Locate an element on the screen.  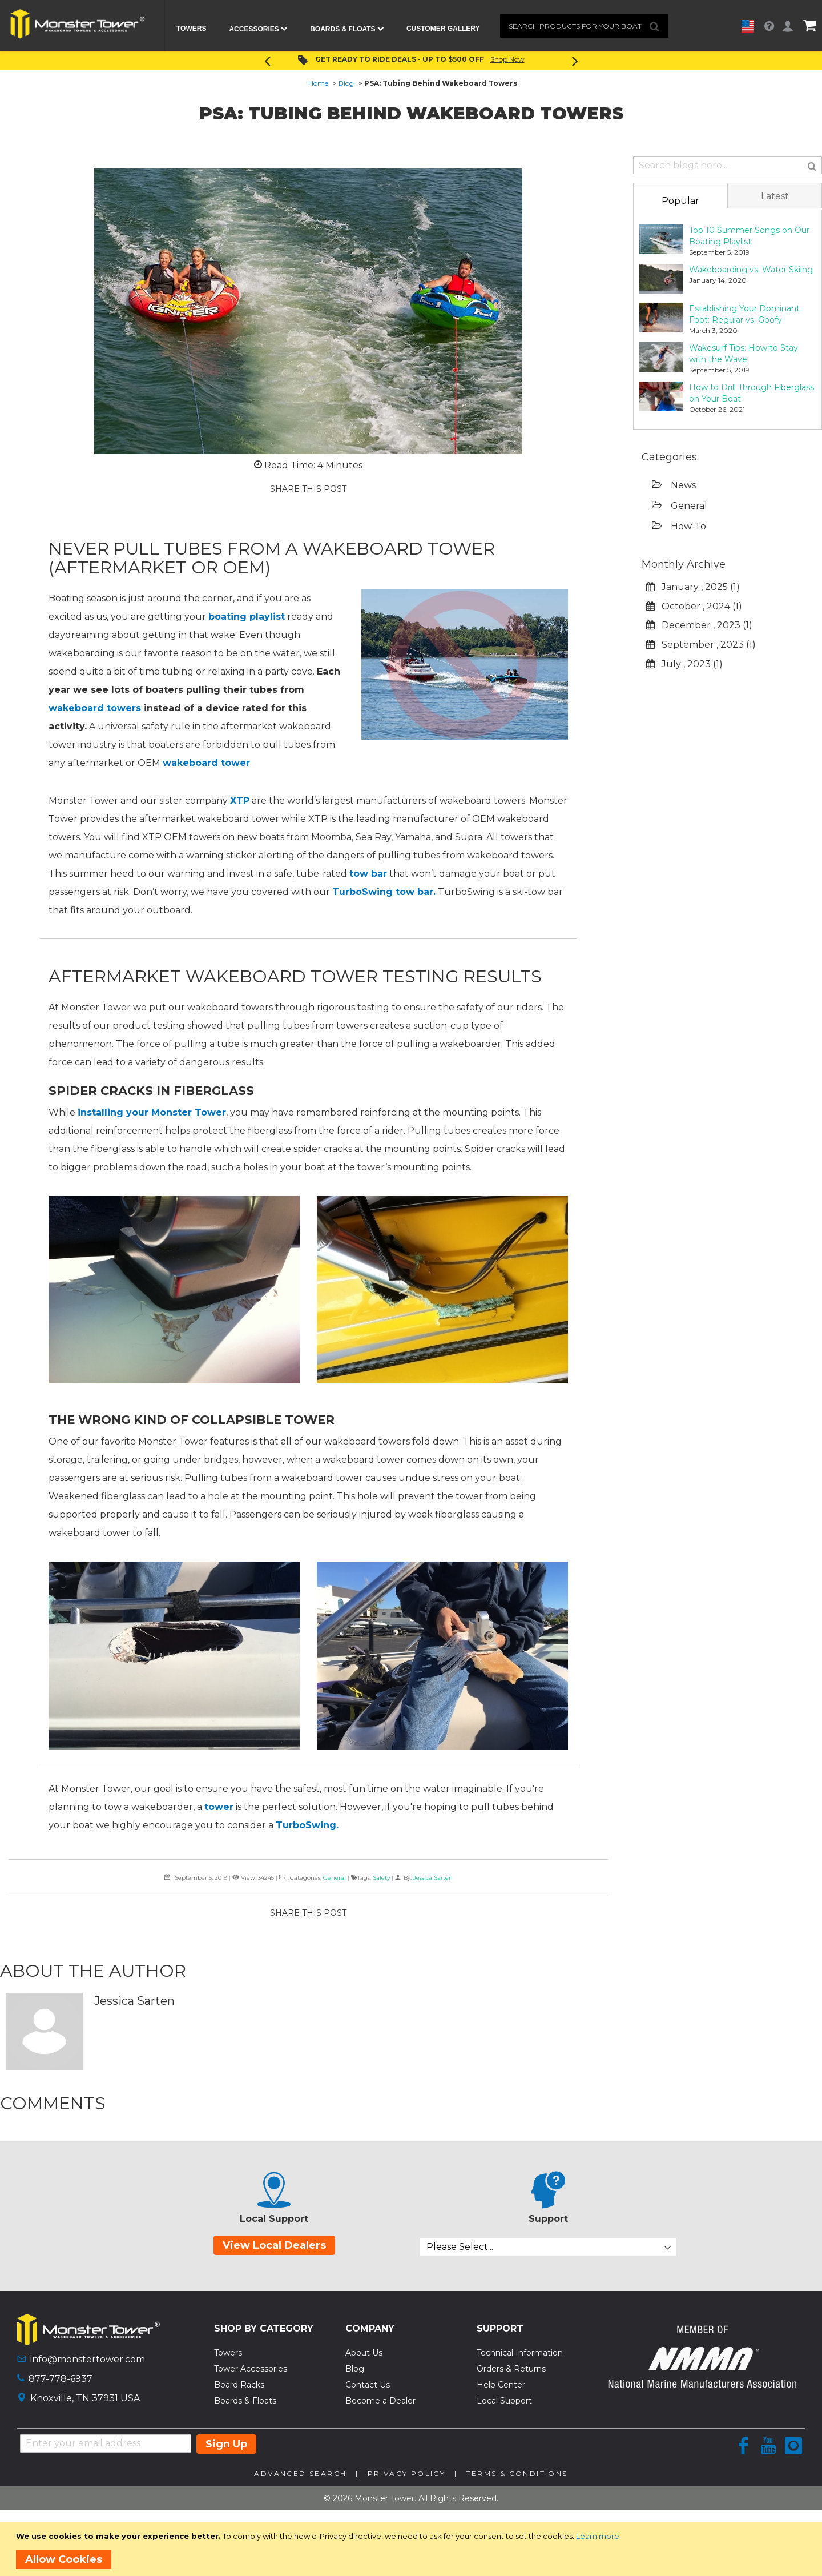
Board Racks is located at coordinates (239, 2385).